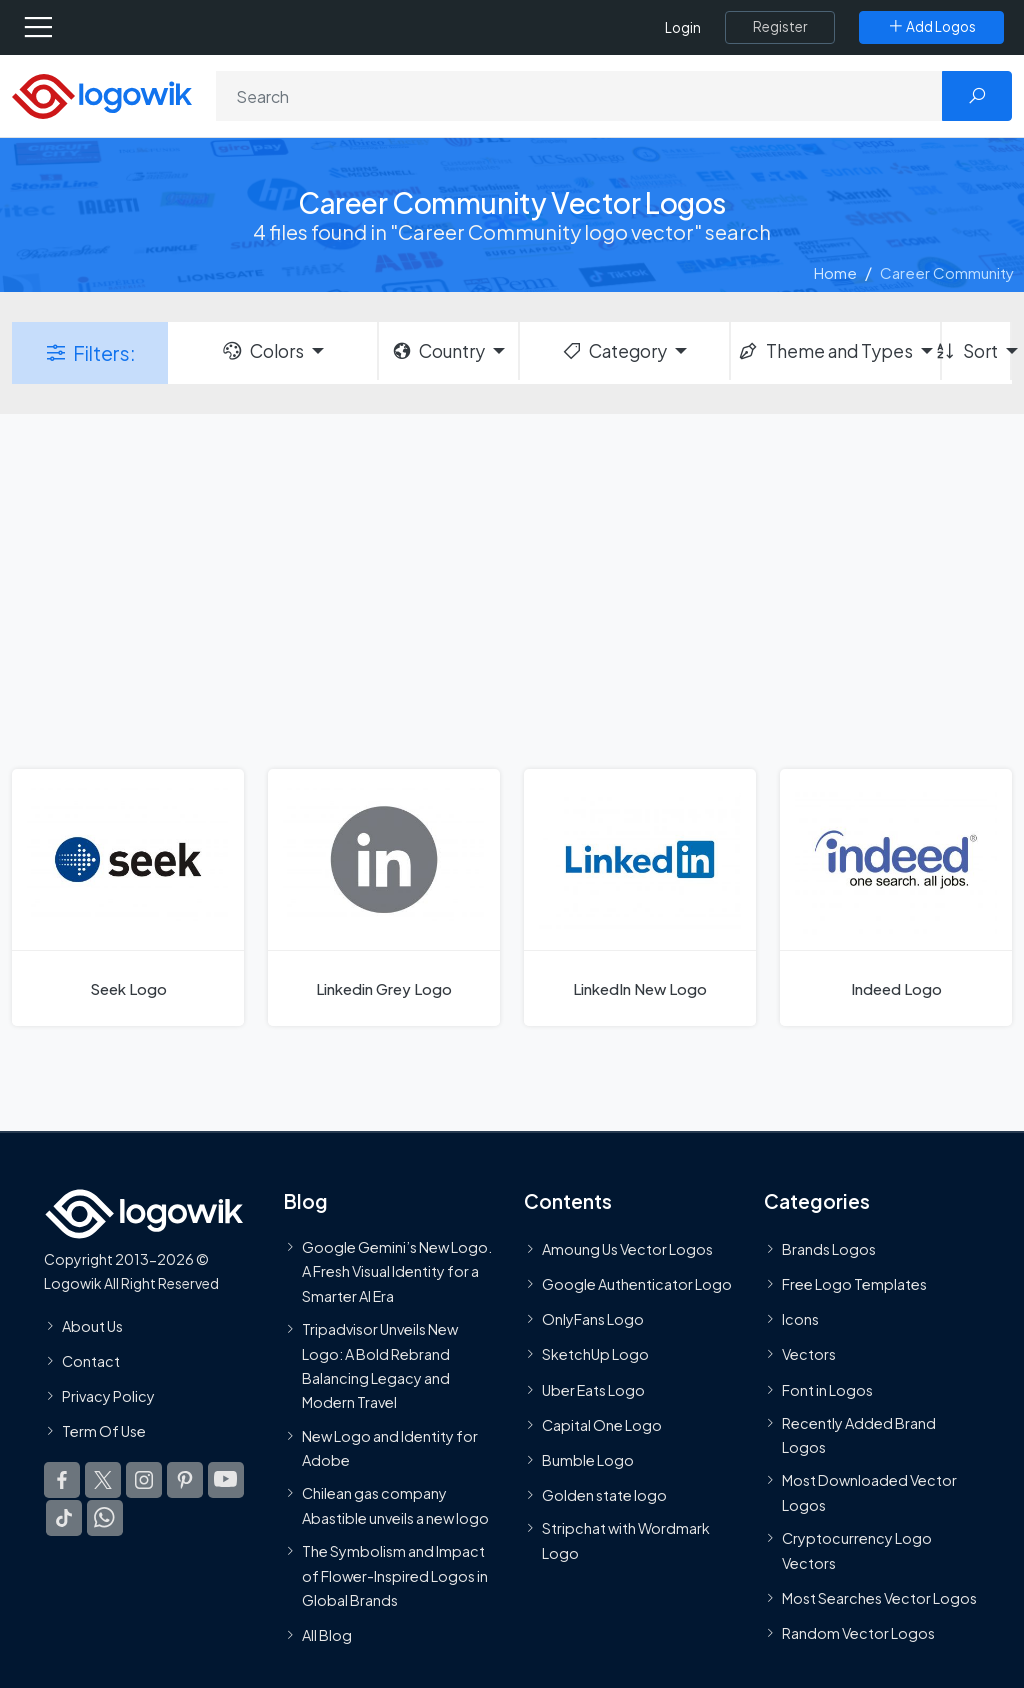 This screenshot has height=1688, width=1024. Describe the element at coordinates (588, 1460) in the screenshot. I see `Bumble Logo` at that location.